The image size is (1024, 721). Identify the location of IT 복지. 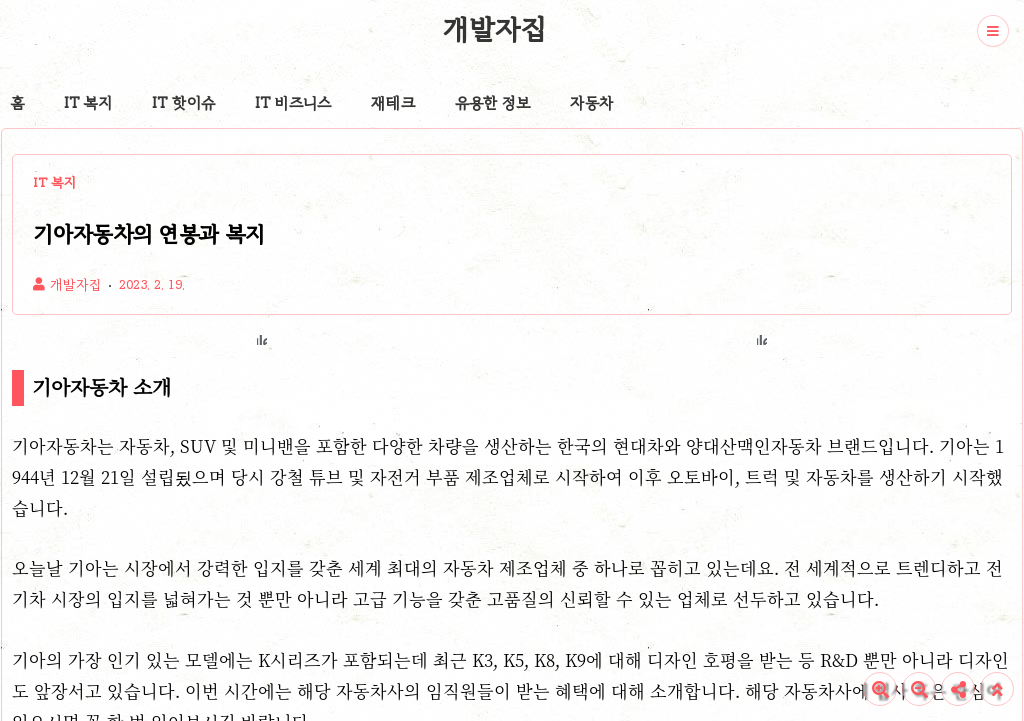
(88, 103).